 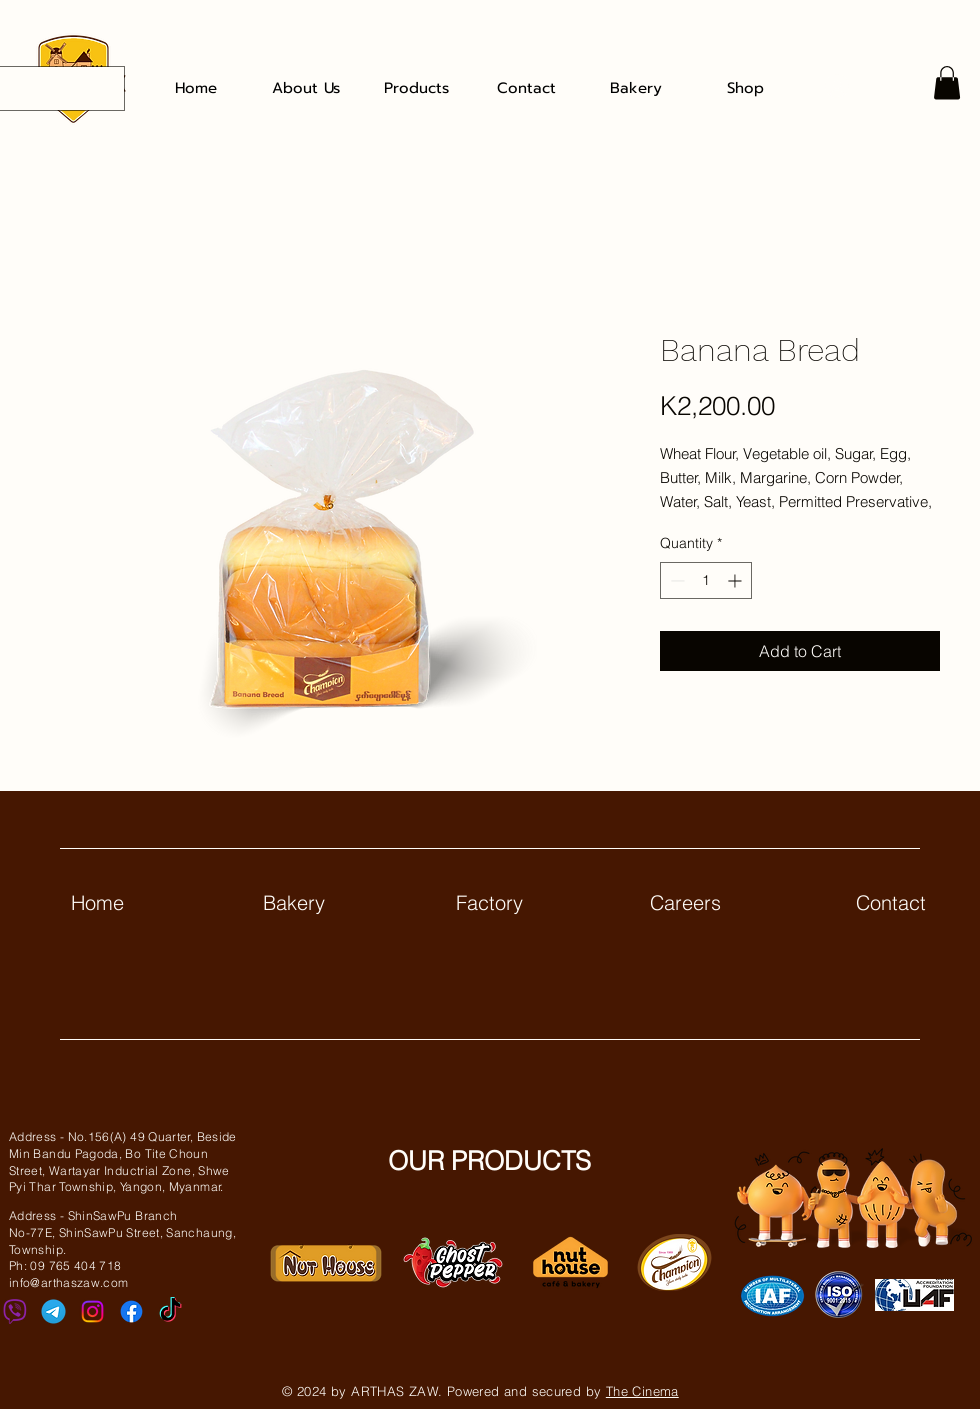 I want to click on info@arthaszaw.com, so click(x=68, y=1282).